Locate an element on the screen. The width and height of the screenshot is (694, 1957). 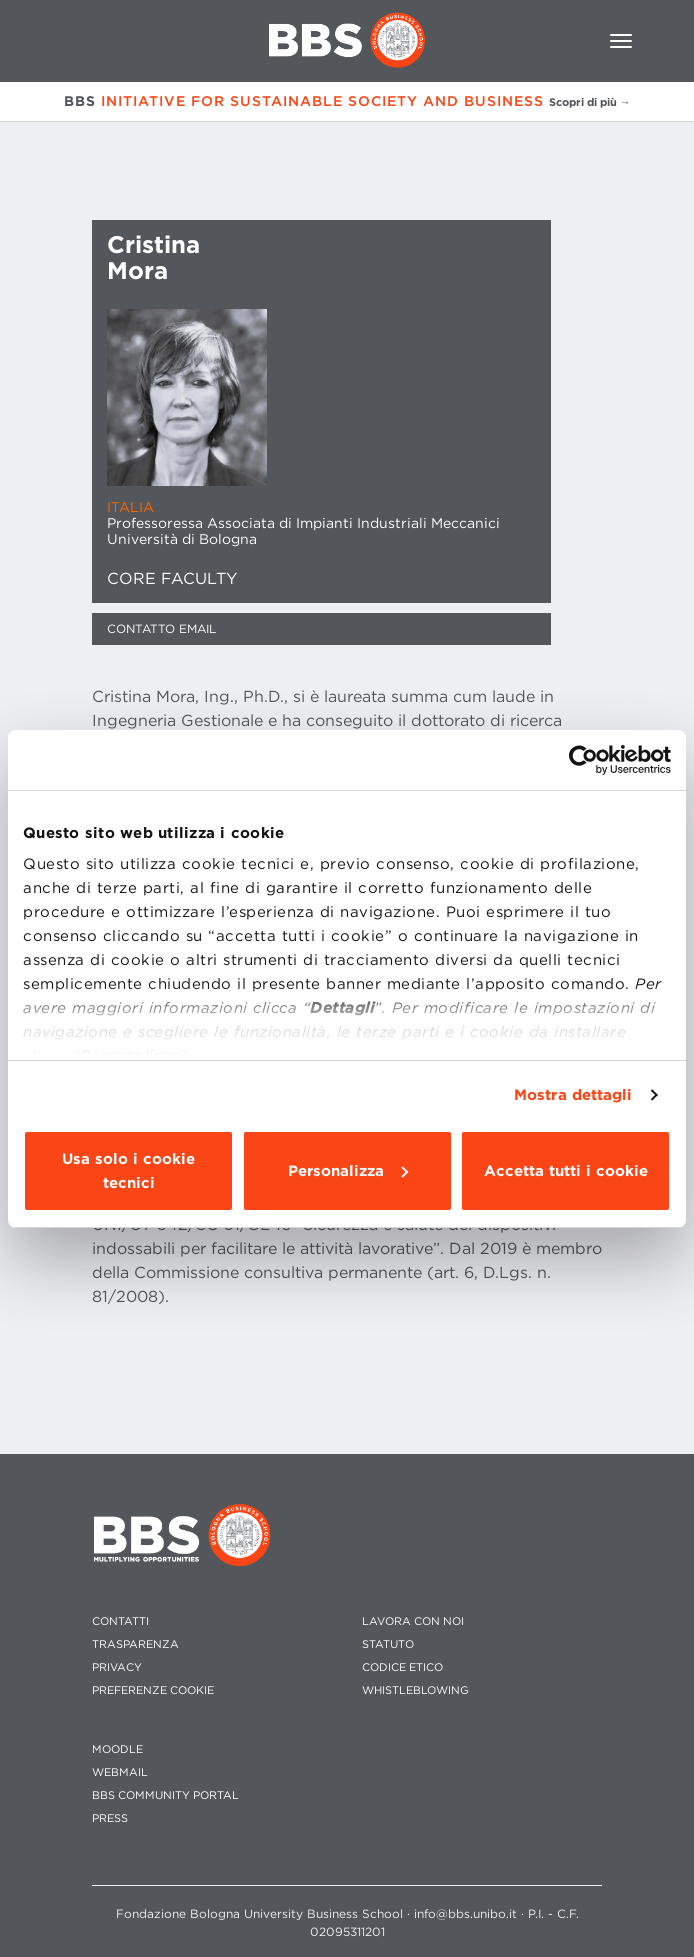
[Toggle navigation] is located at coordinates (621, 41).